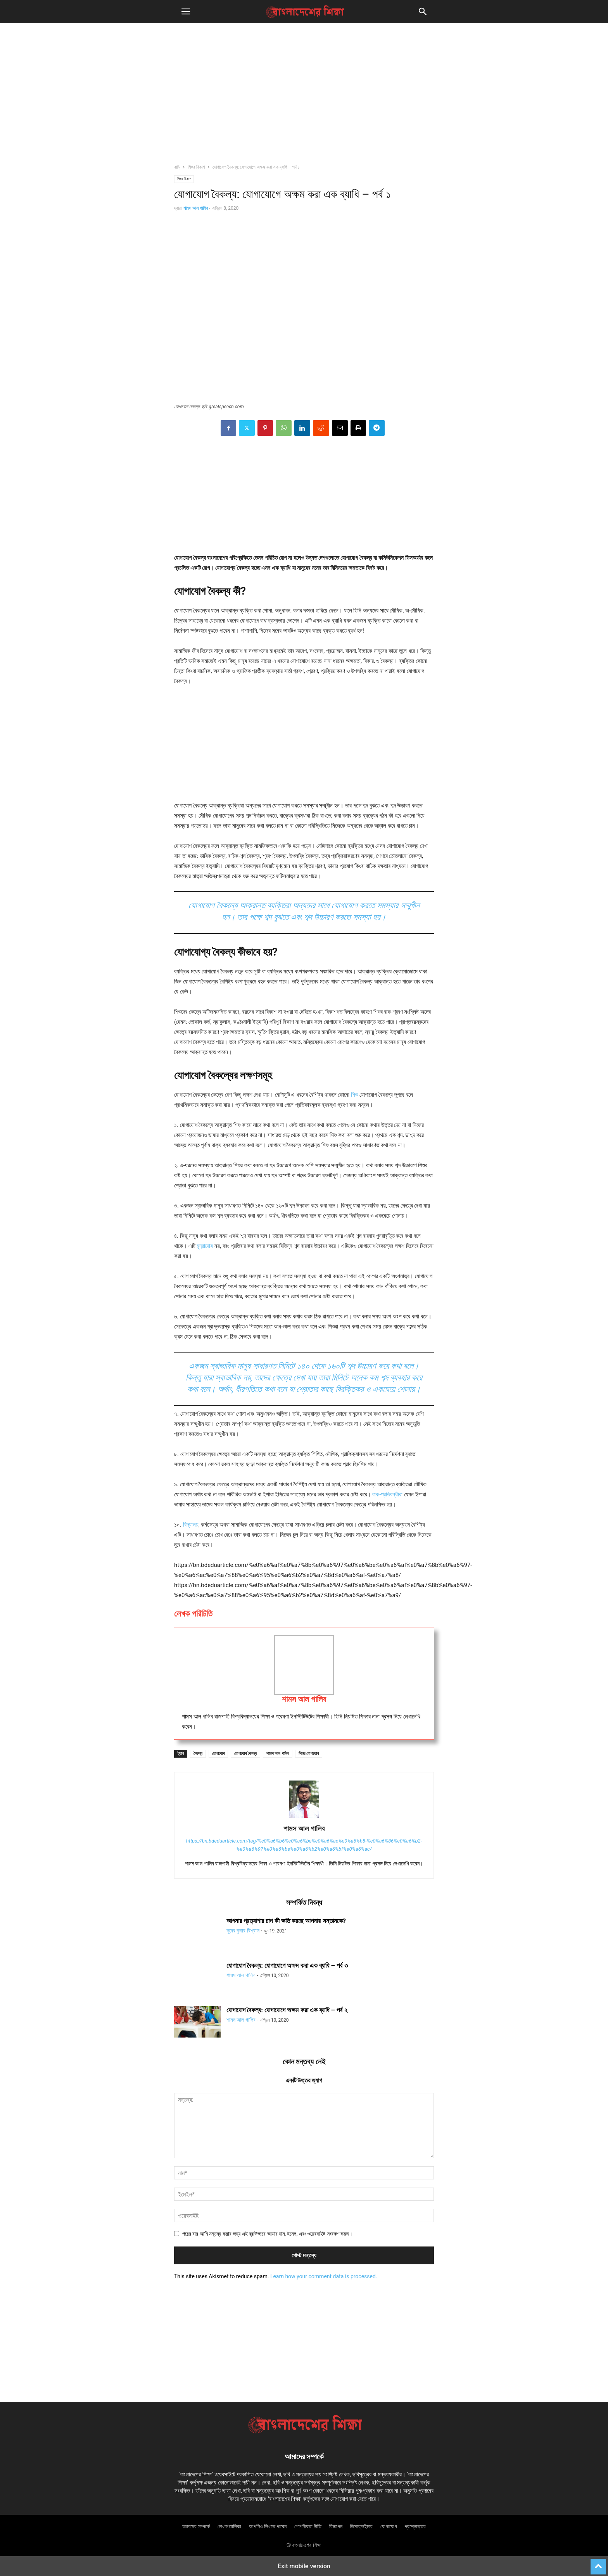  Describe the element at coordinates (304, 97) in the screenshot. I see `[region]` at that location.